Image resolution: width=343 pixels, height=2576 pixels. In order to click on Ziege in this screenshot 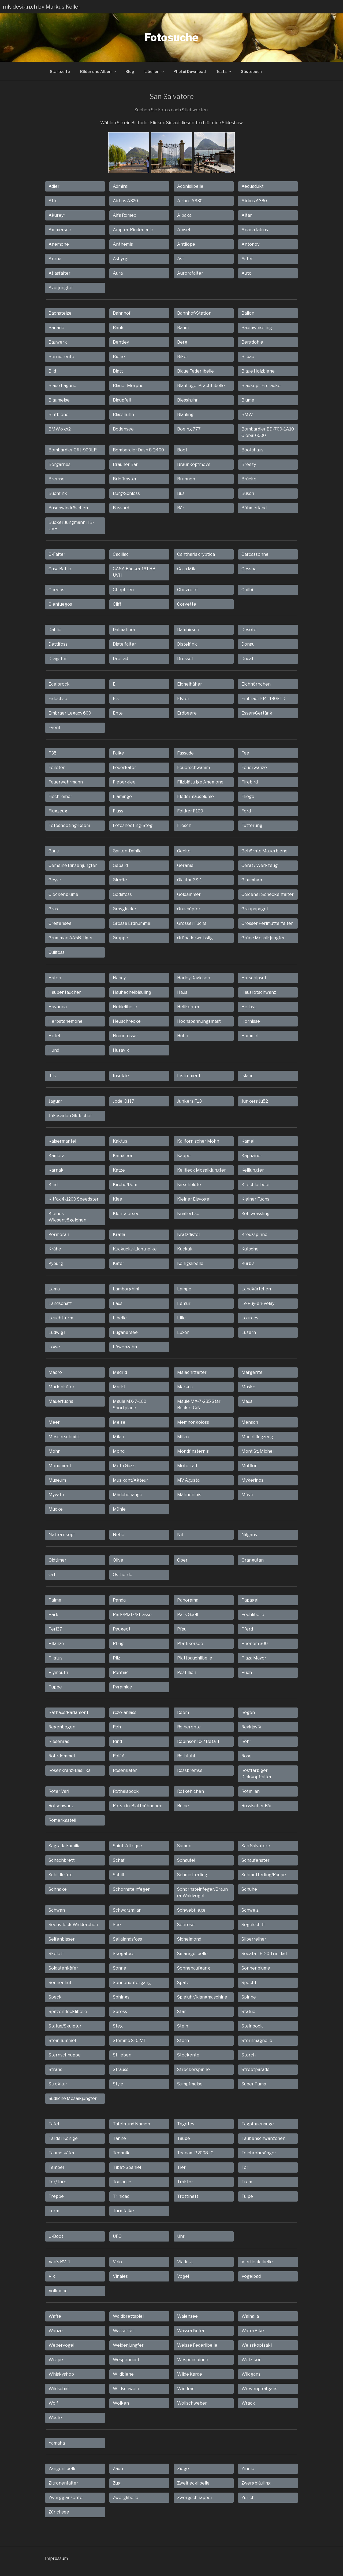, I will do `click(183, 2468)`.